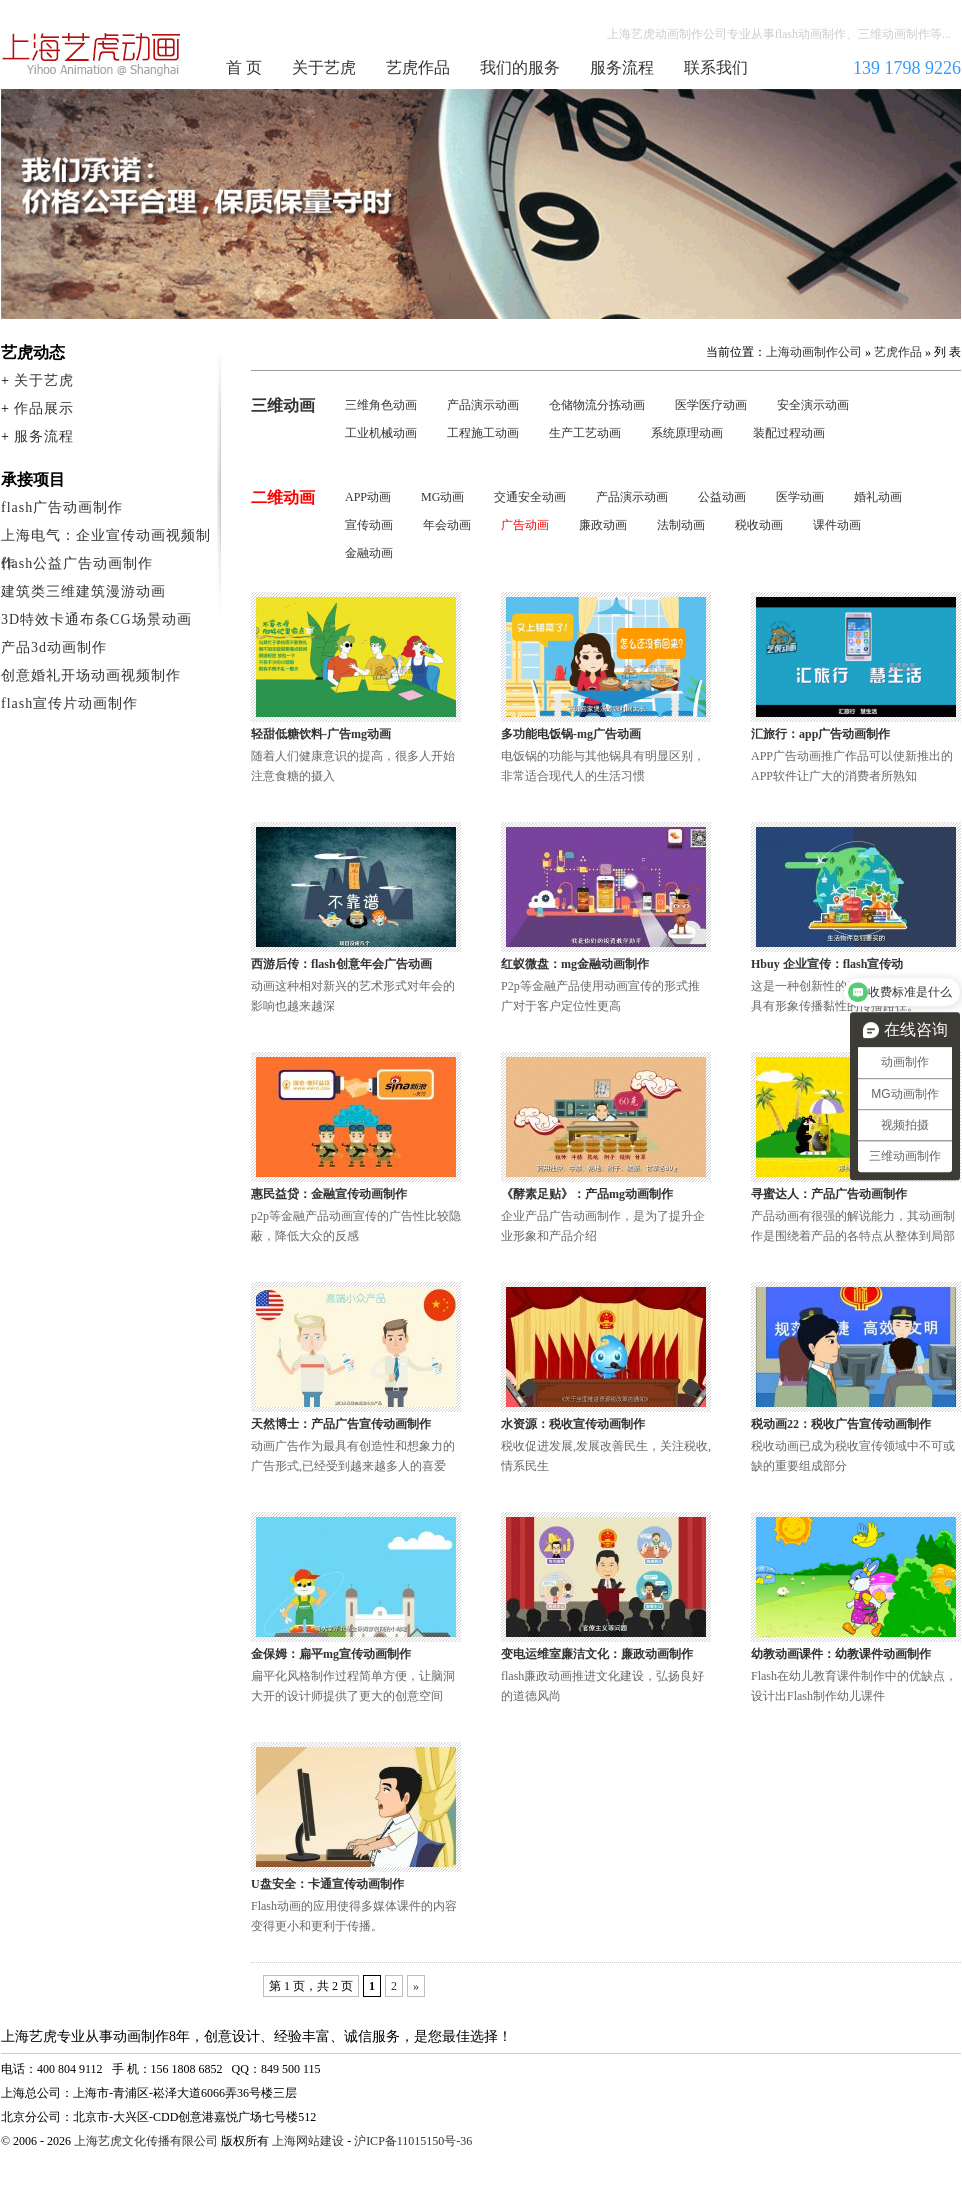 The width and height of the screenshot is (962, 2192). Describe the element at coordinates (829, 1194) in the screenshot. I see `寻蜜达人：产品广告动画制作` at that location.